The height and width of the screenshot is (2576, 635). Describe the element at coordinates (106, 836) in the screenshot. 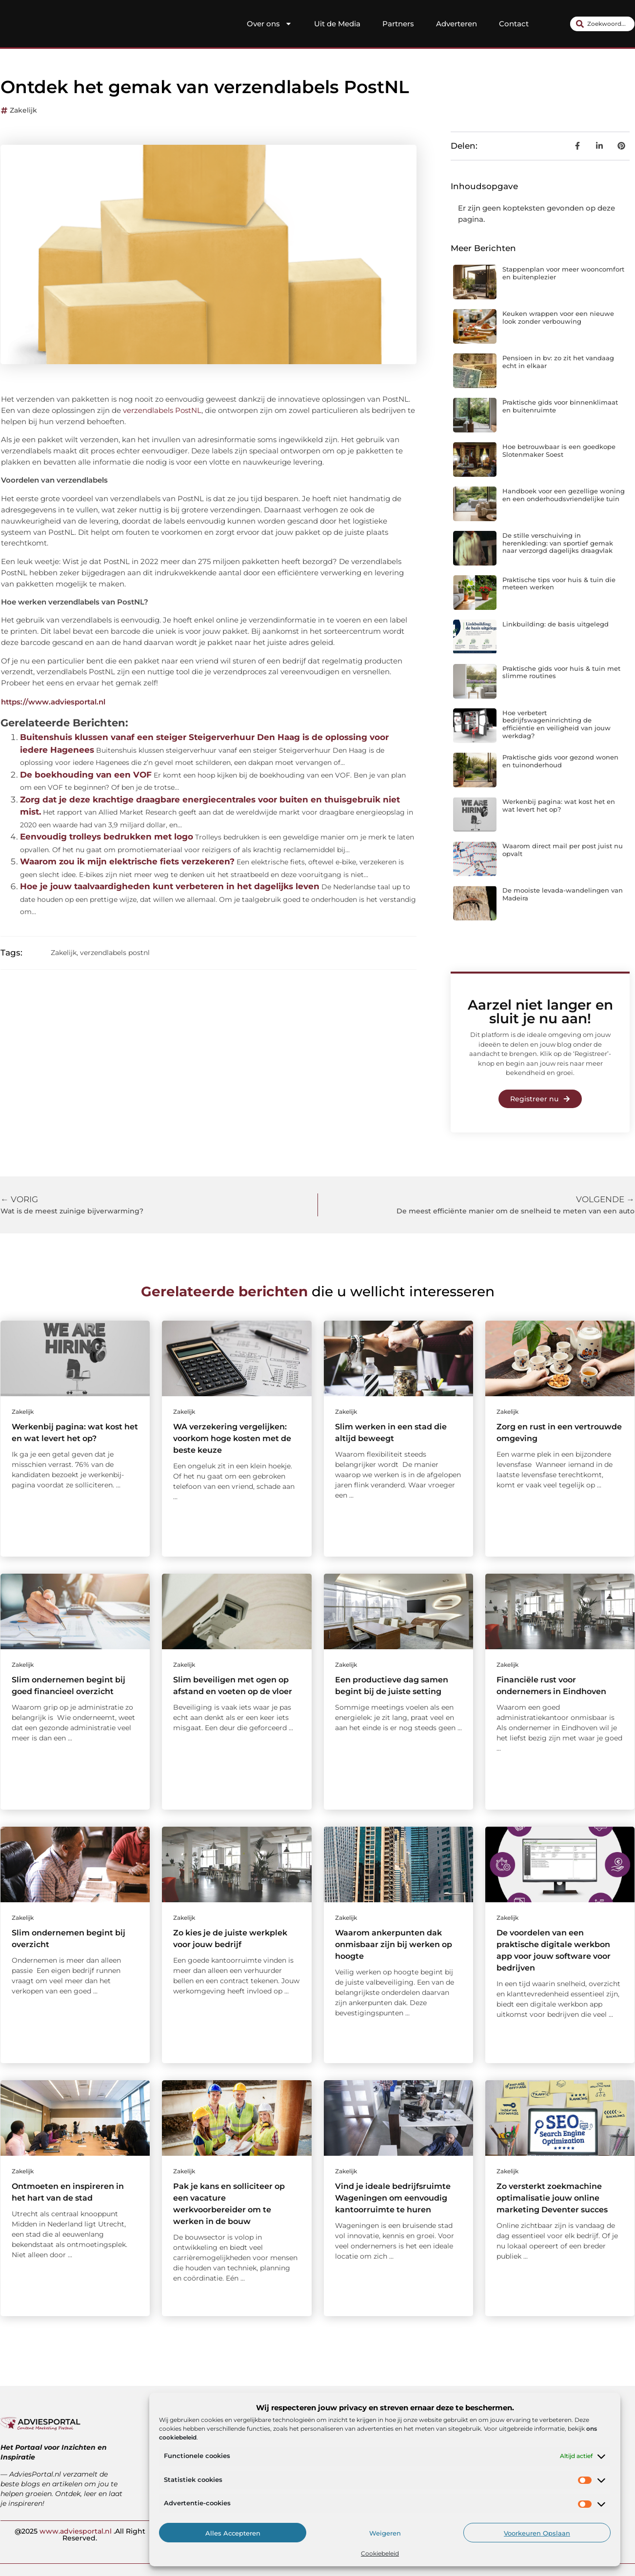

I see `Eenvoudig trolleys bedrukken met logo` at that location.